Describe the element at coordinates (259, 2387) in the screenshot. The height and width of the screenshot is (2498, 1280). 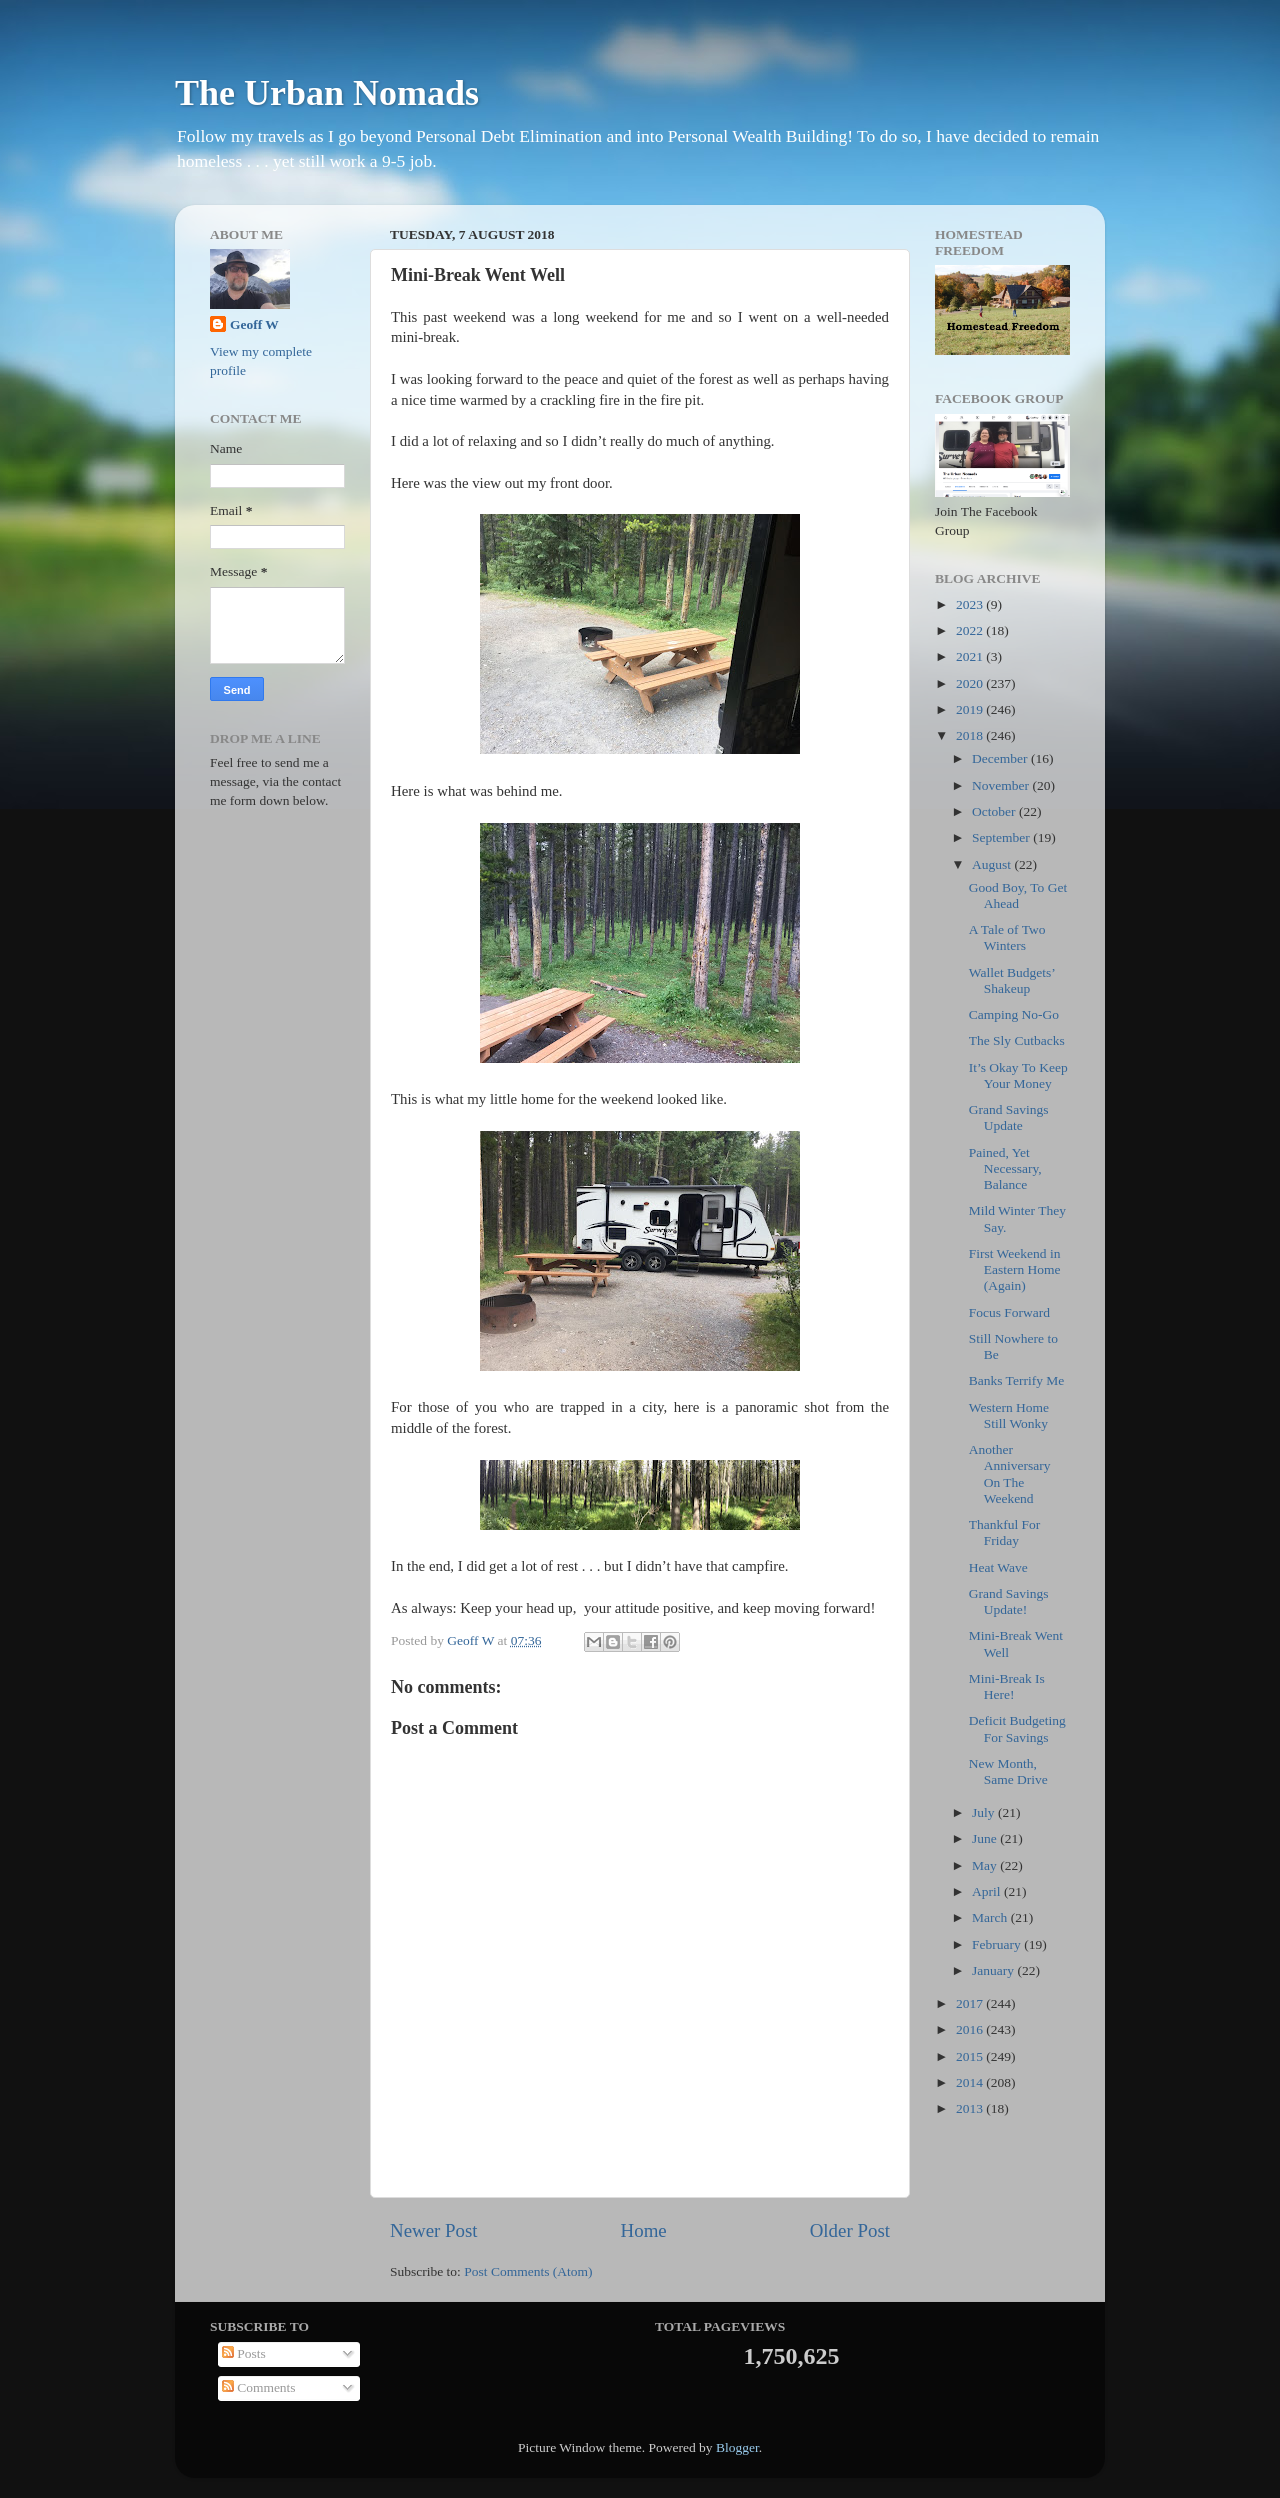
I see `Comments` at that location.